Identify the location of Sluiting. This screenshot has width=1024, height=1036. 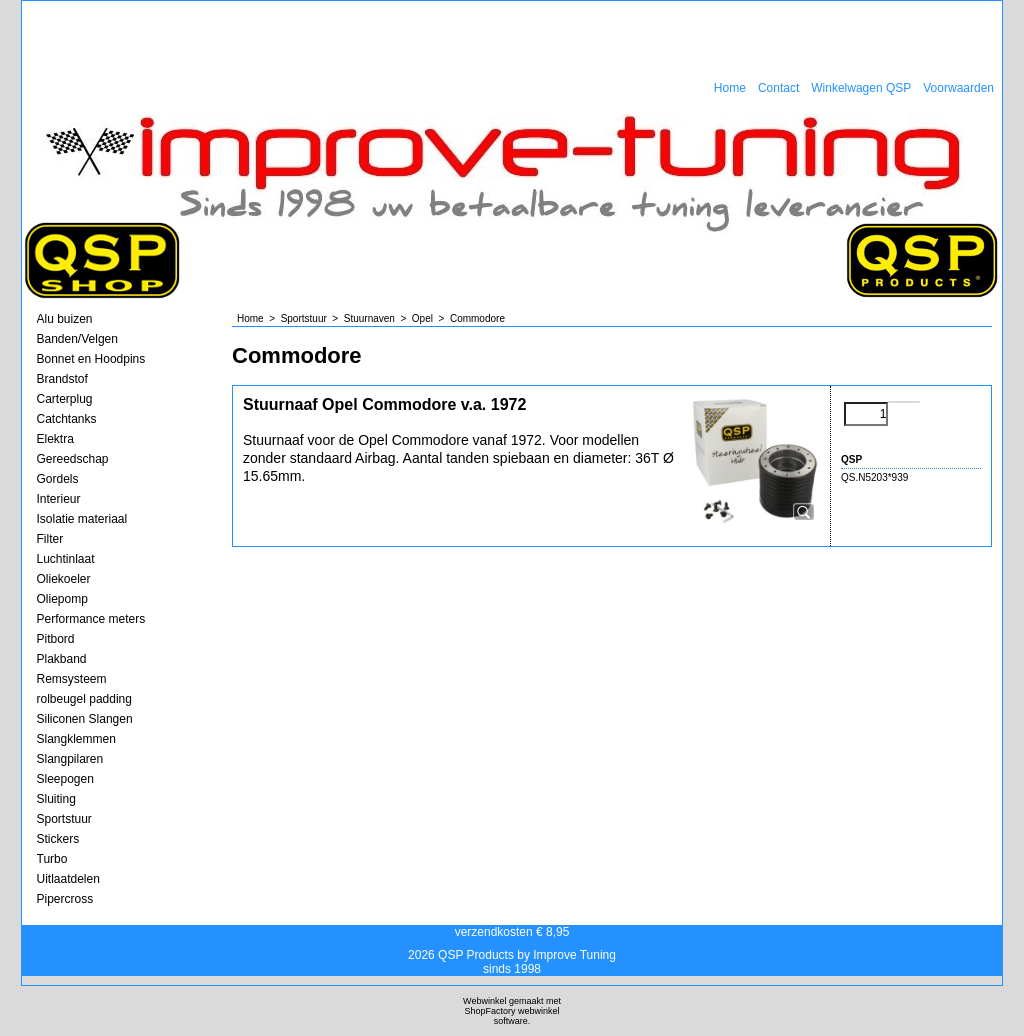
(56, 799).